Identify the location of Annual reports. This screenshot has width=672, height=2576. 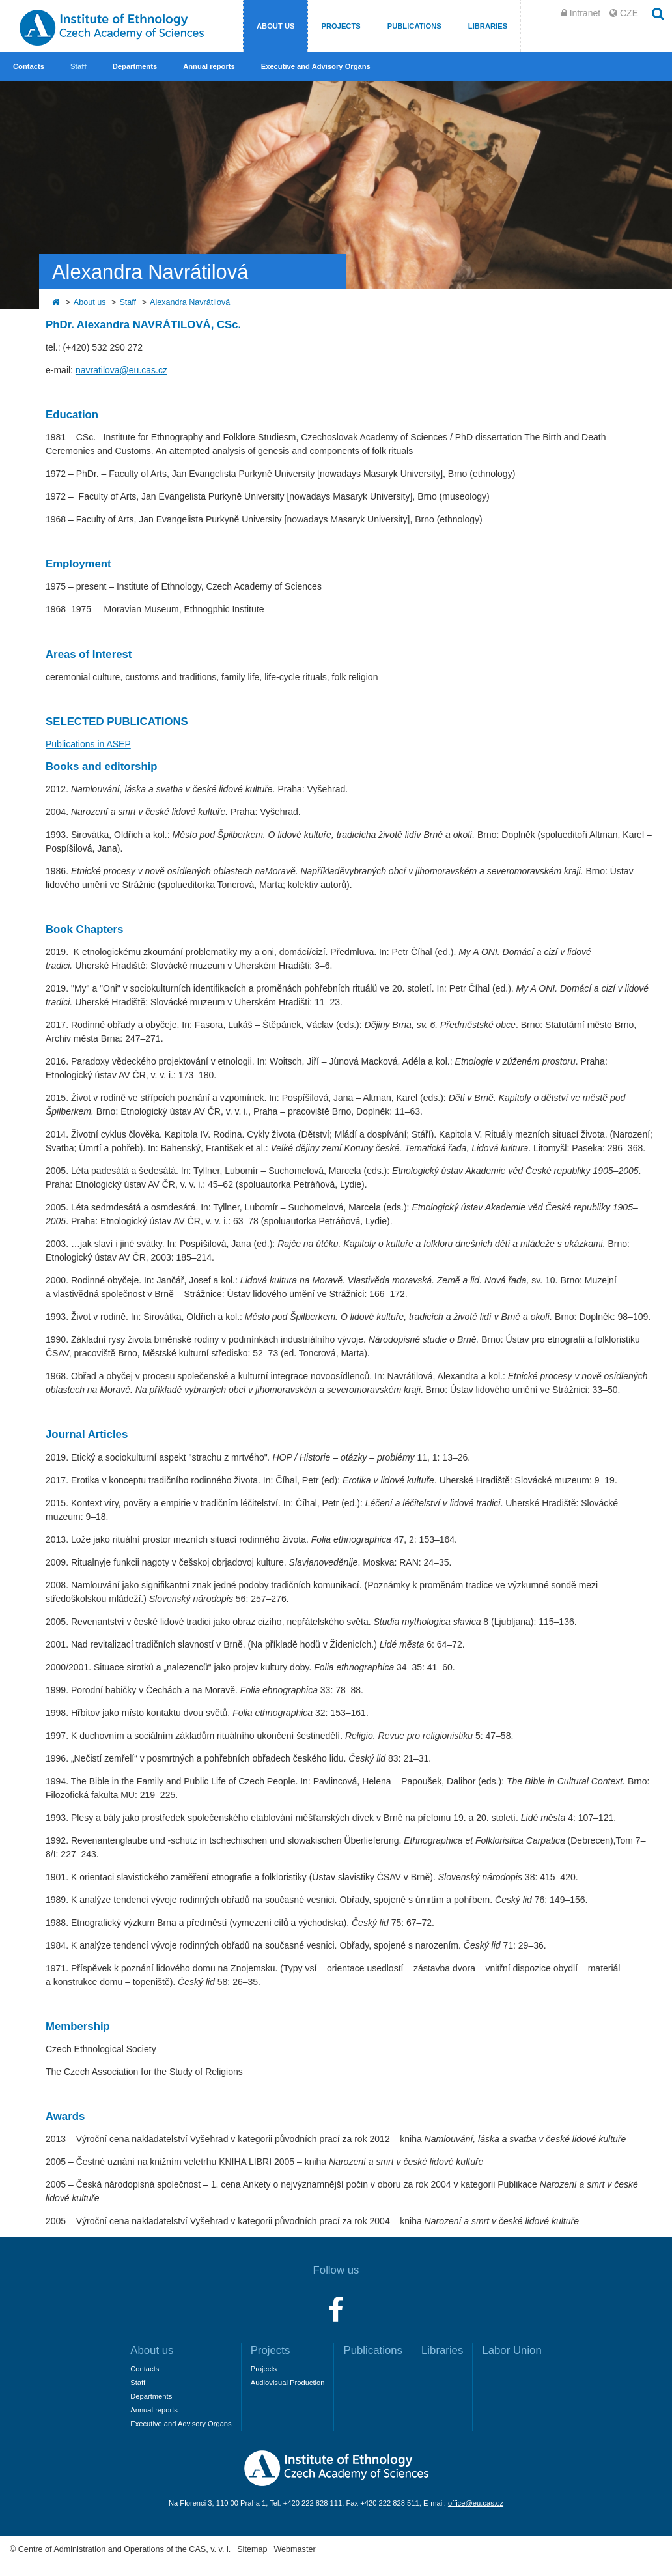
(209, 66).